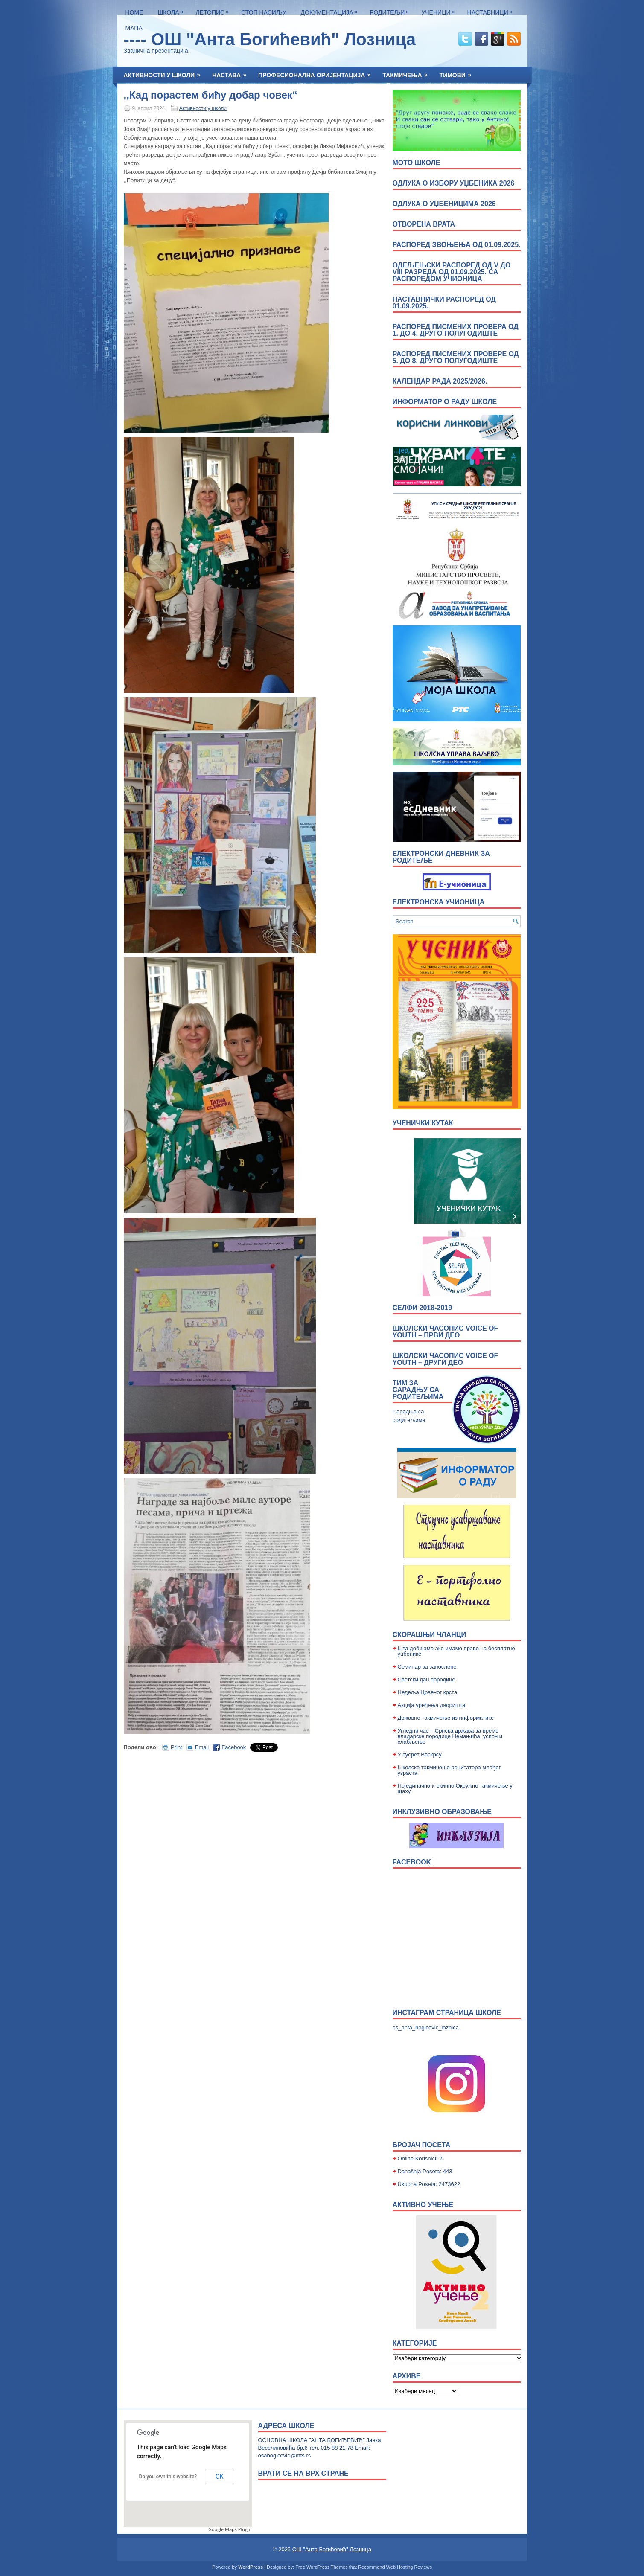 The height and width of the screenshot is (2576, 644). I want to click on У сусрет Васкрсу, so click(420, 1754).